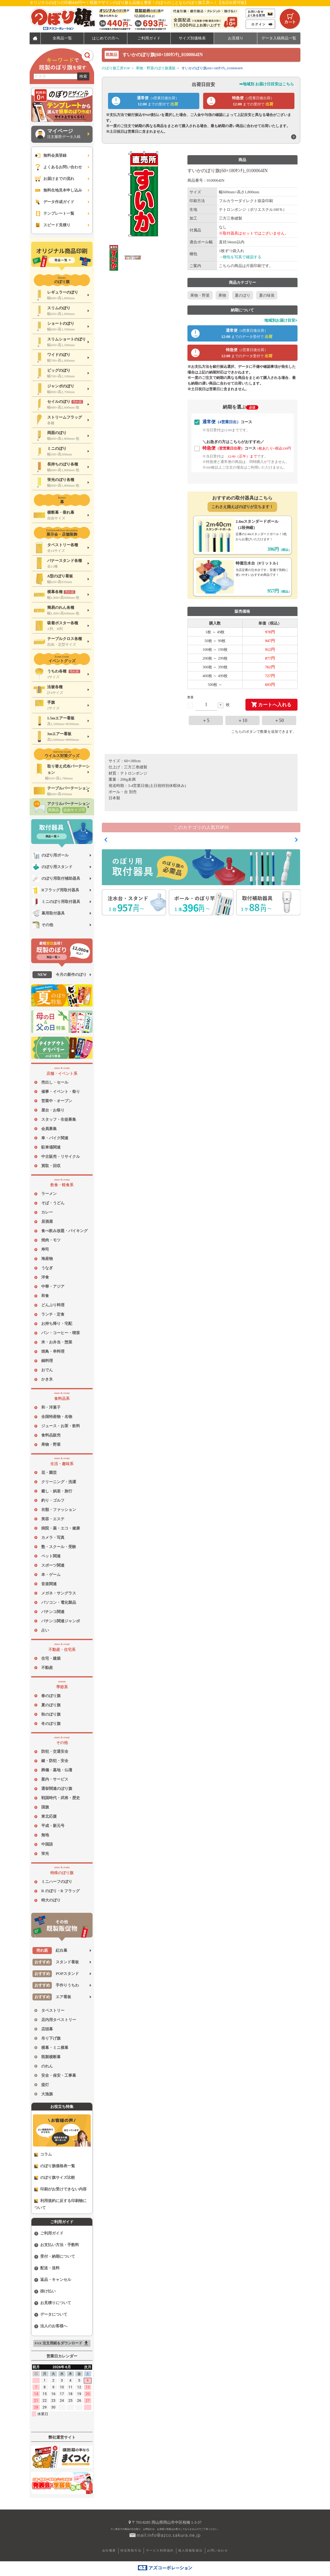  Describe the element at coordinates (56, 1770) in the screenshot. I see `葬儀・墓地・仏壇` at that location.